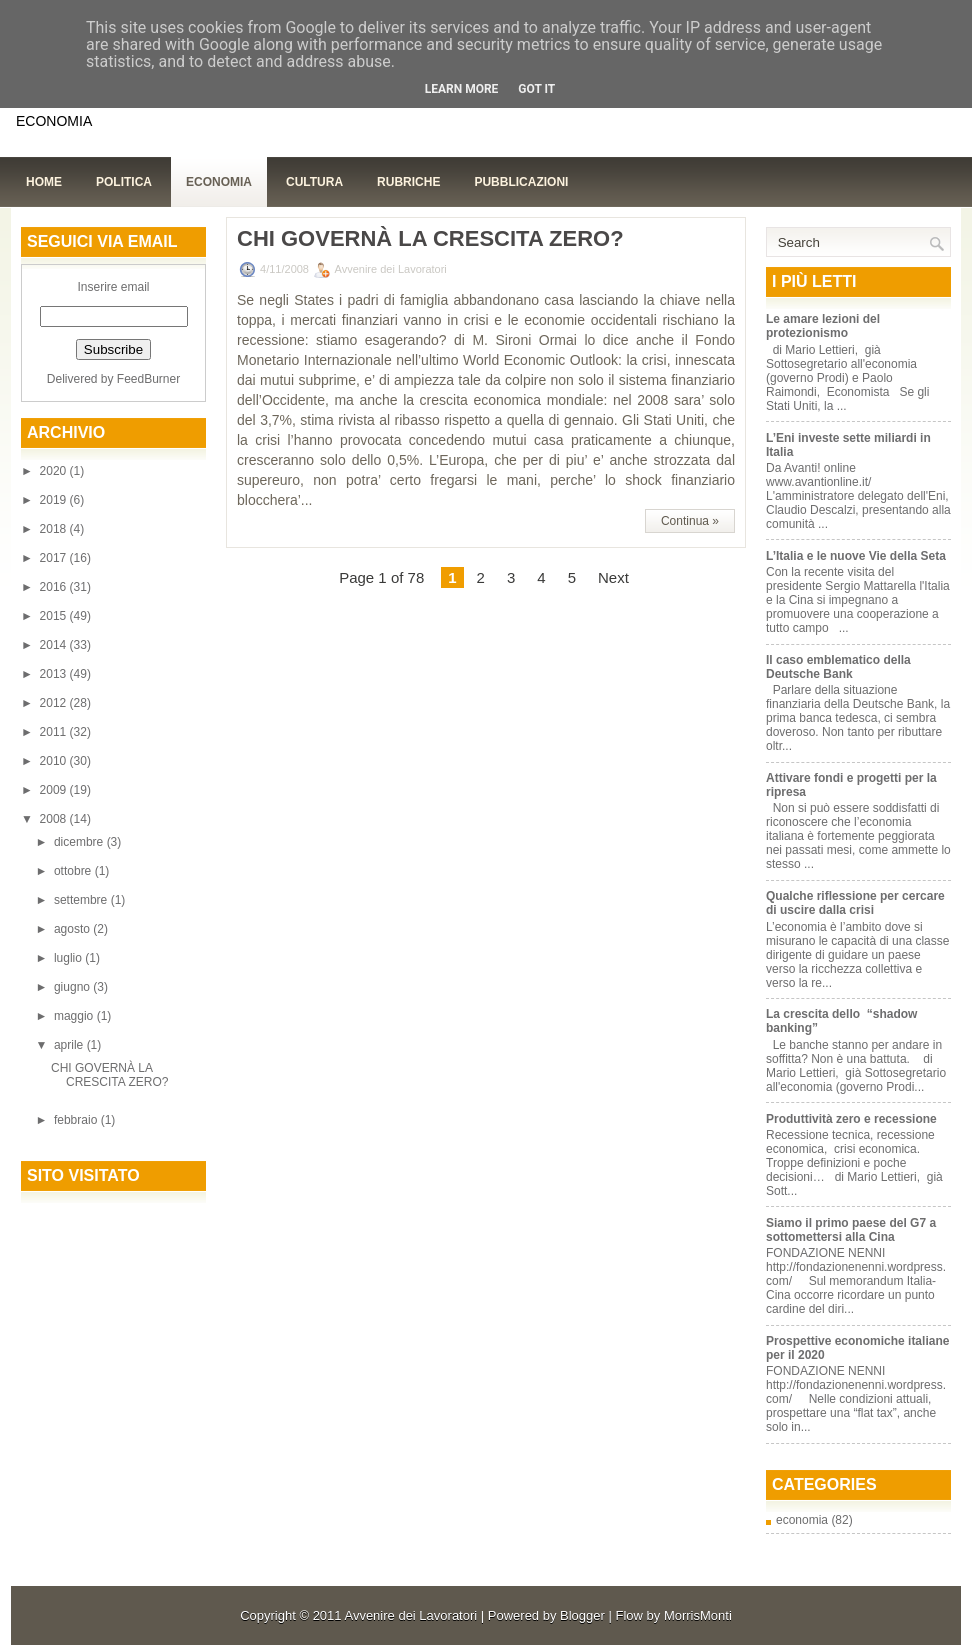 This screenshot has width=972, height=1645. What do you see at coordinates (314, 182) in the screenshot?
I see `Cultura` at bounding box center [314, 182].